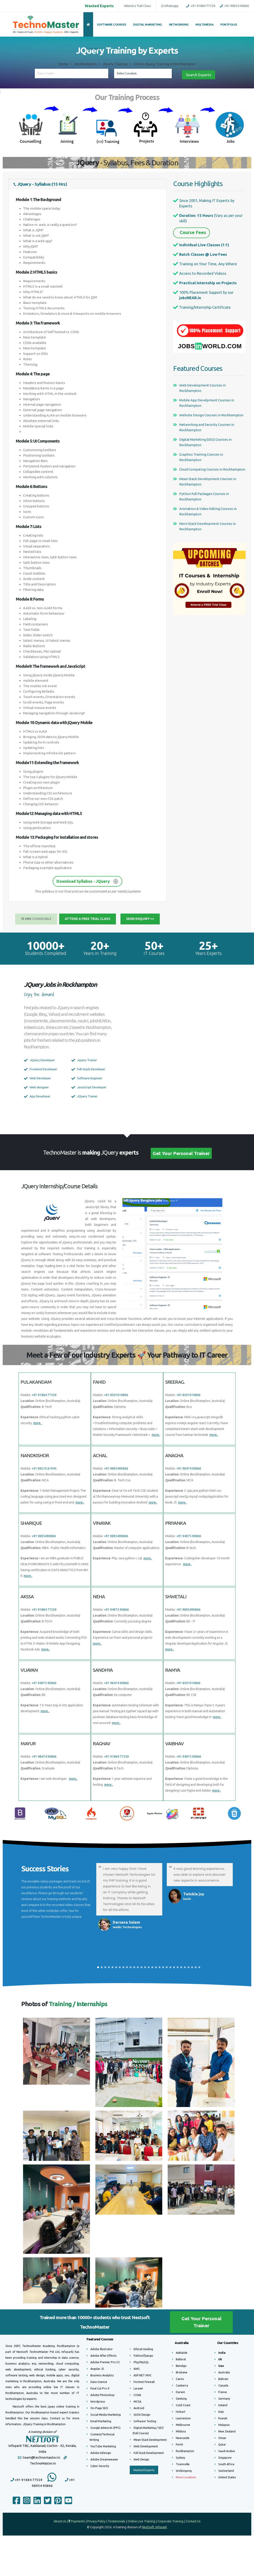  I want to click on Cairns, so click(180, 2378).